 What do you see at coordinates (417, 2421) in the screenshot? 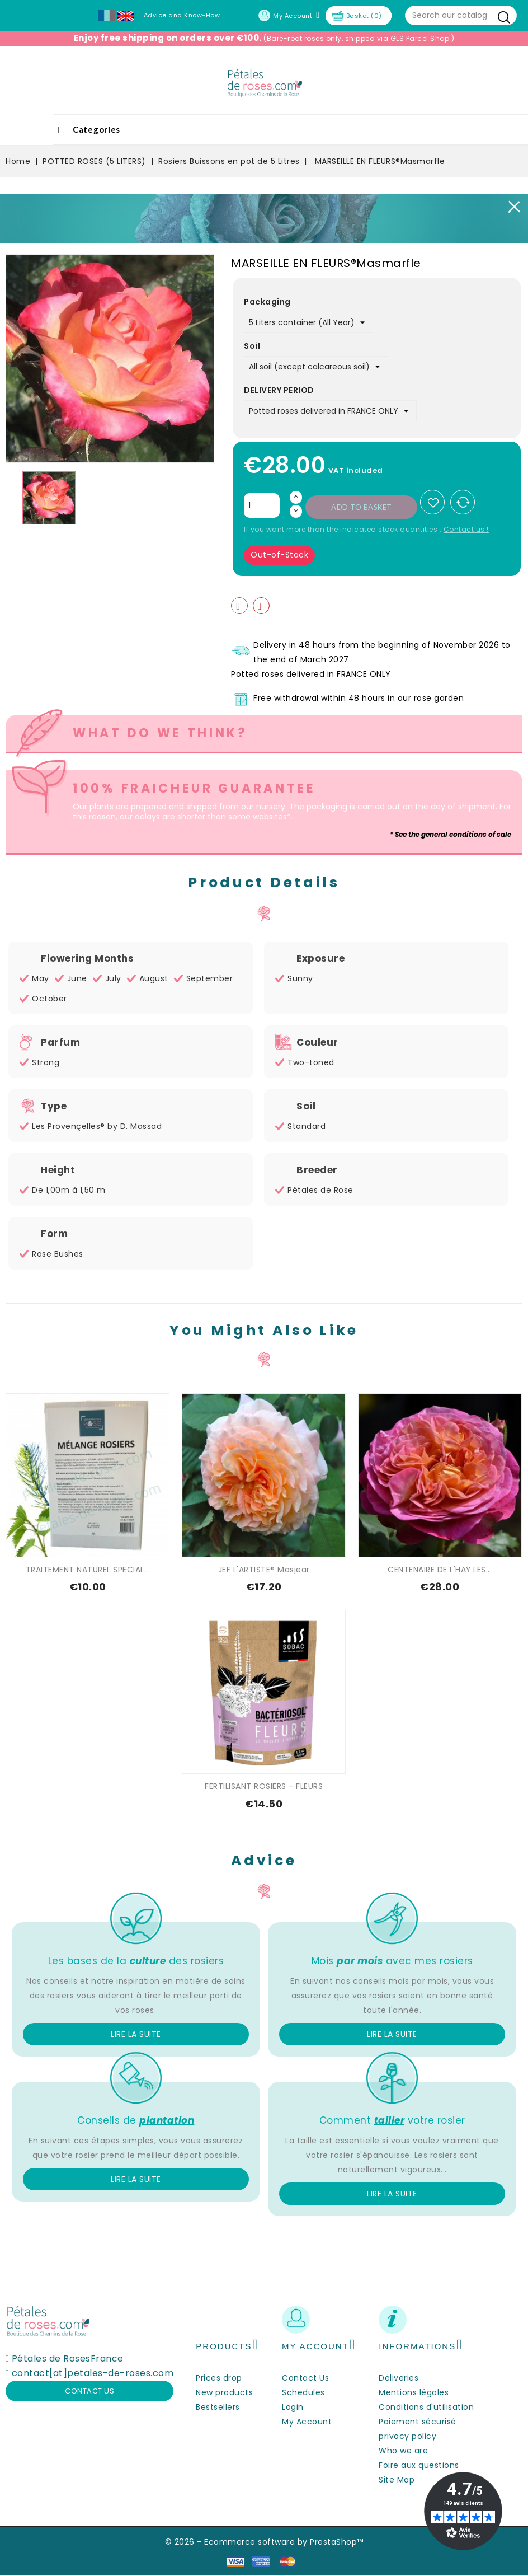
I see `Paiement sécurisé` at bounding box center [417, 2421].